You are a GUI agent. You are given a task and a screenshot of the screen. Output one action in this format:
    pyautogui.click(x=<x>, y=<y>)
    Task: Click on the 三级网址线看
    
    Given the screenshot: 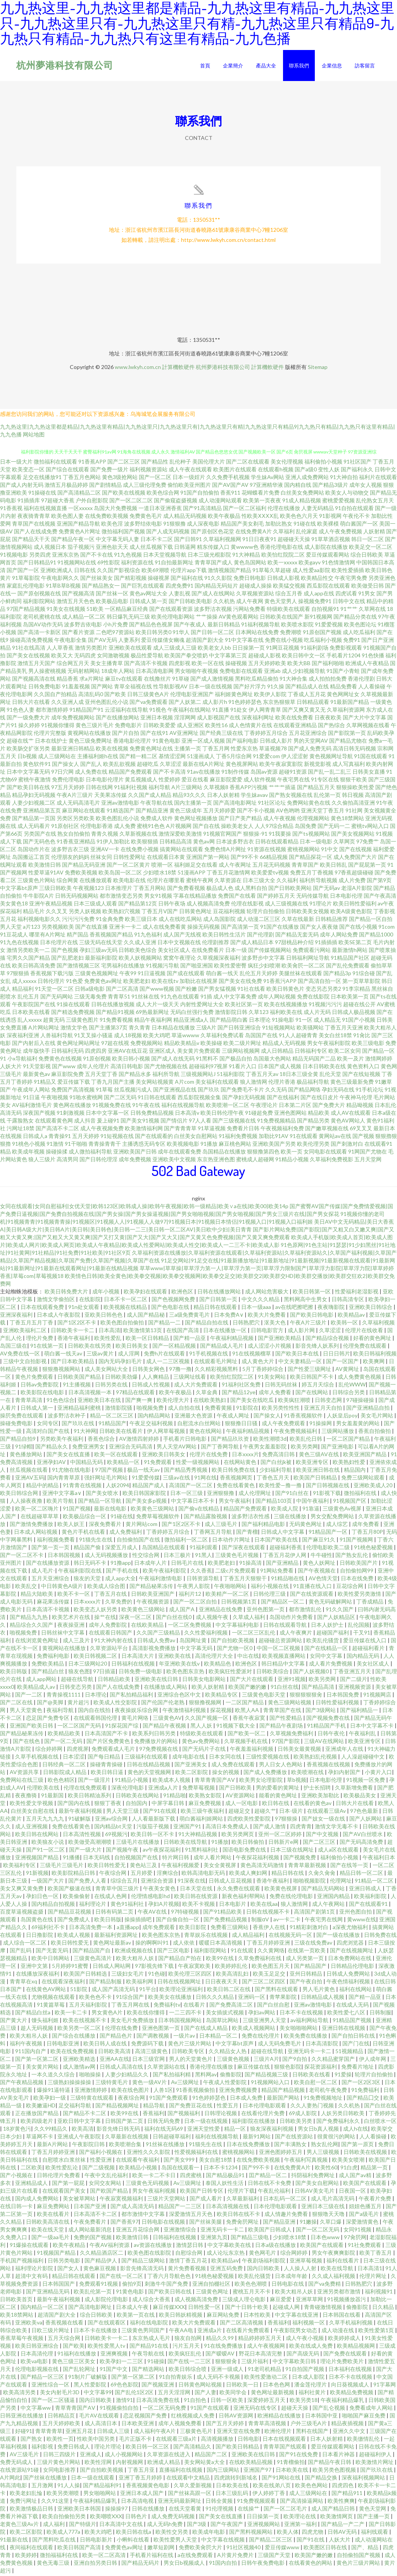 What is the action you would take?
    pyautogui.click(x=190, y=1378)
    